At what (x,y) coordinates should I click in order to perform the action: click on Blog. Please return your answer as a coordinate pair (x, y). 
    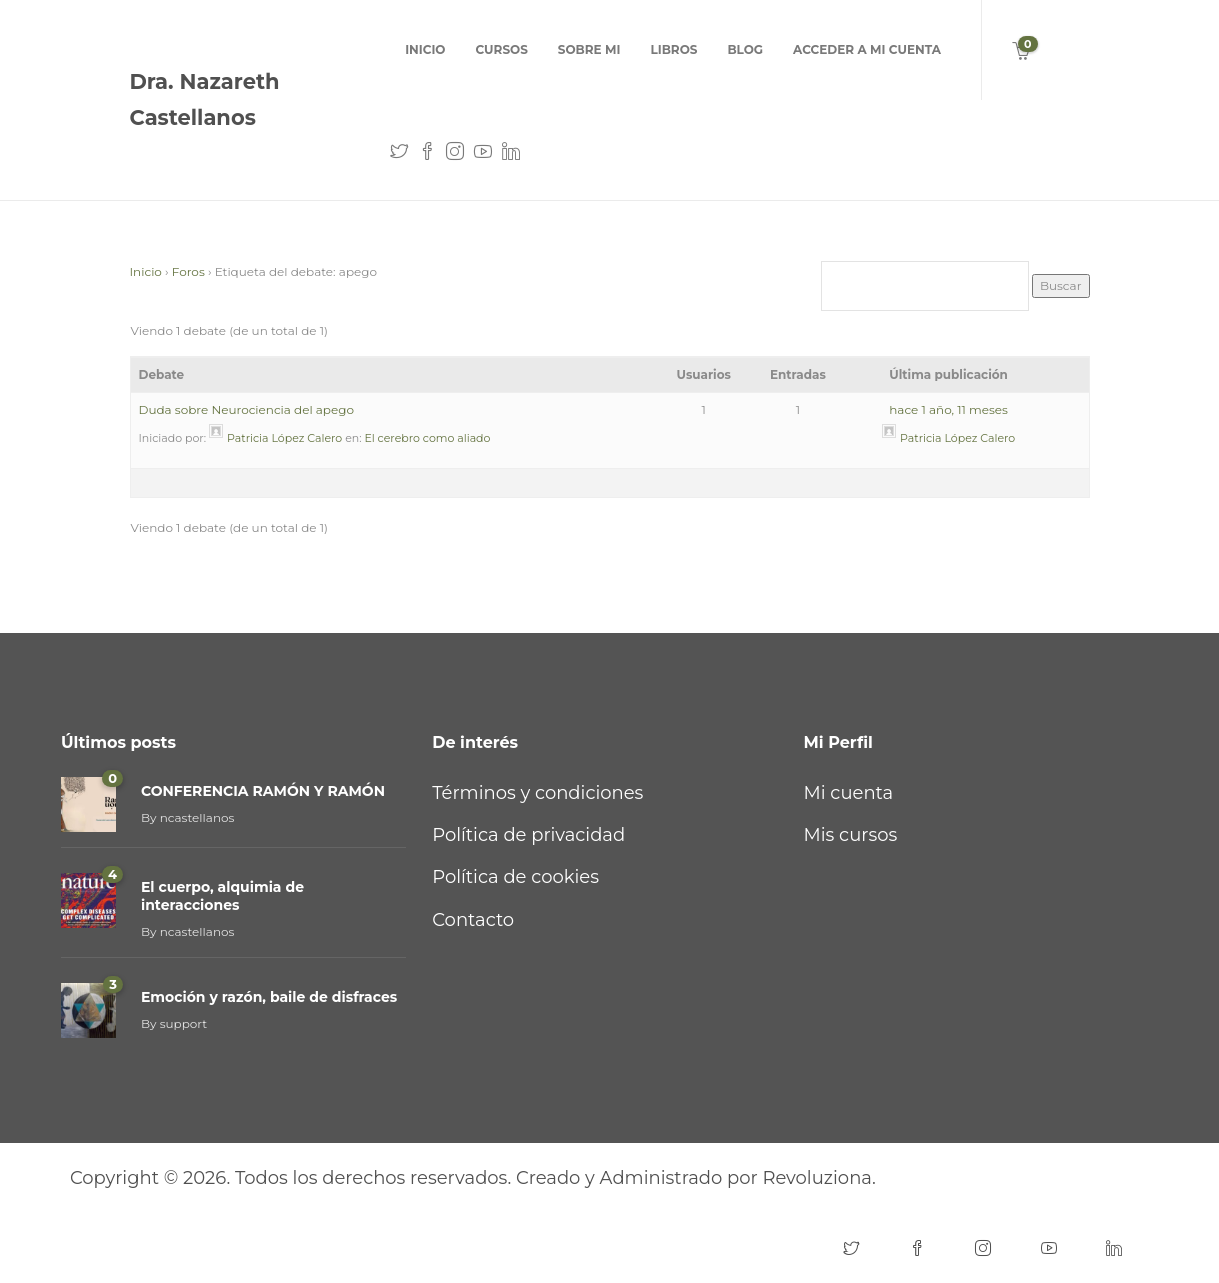
    Looking at the image, I should click on (745, 49).